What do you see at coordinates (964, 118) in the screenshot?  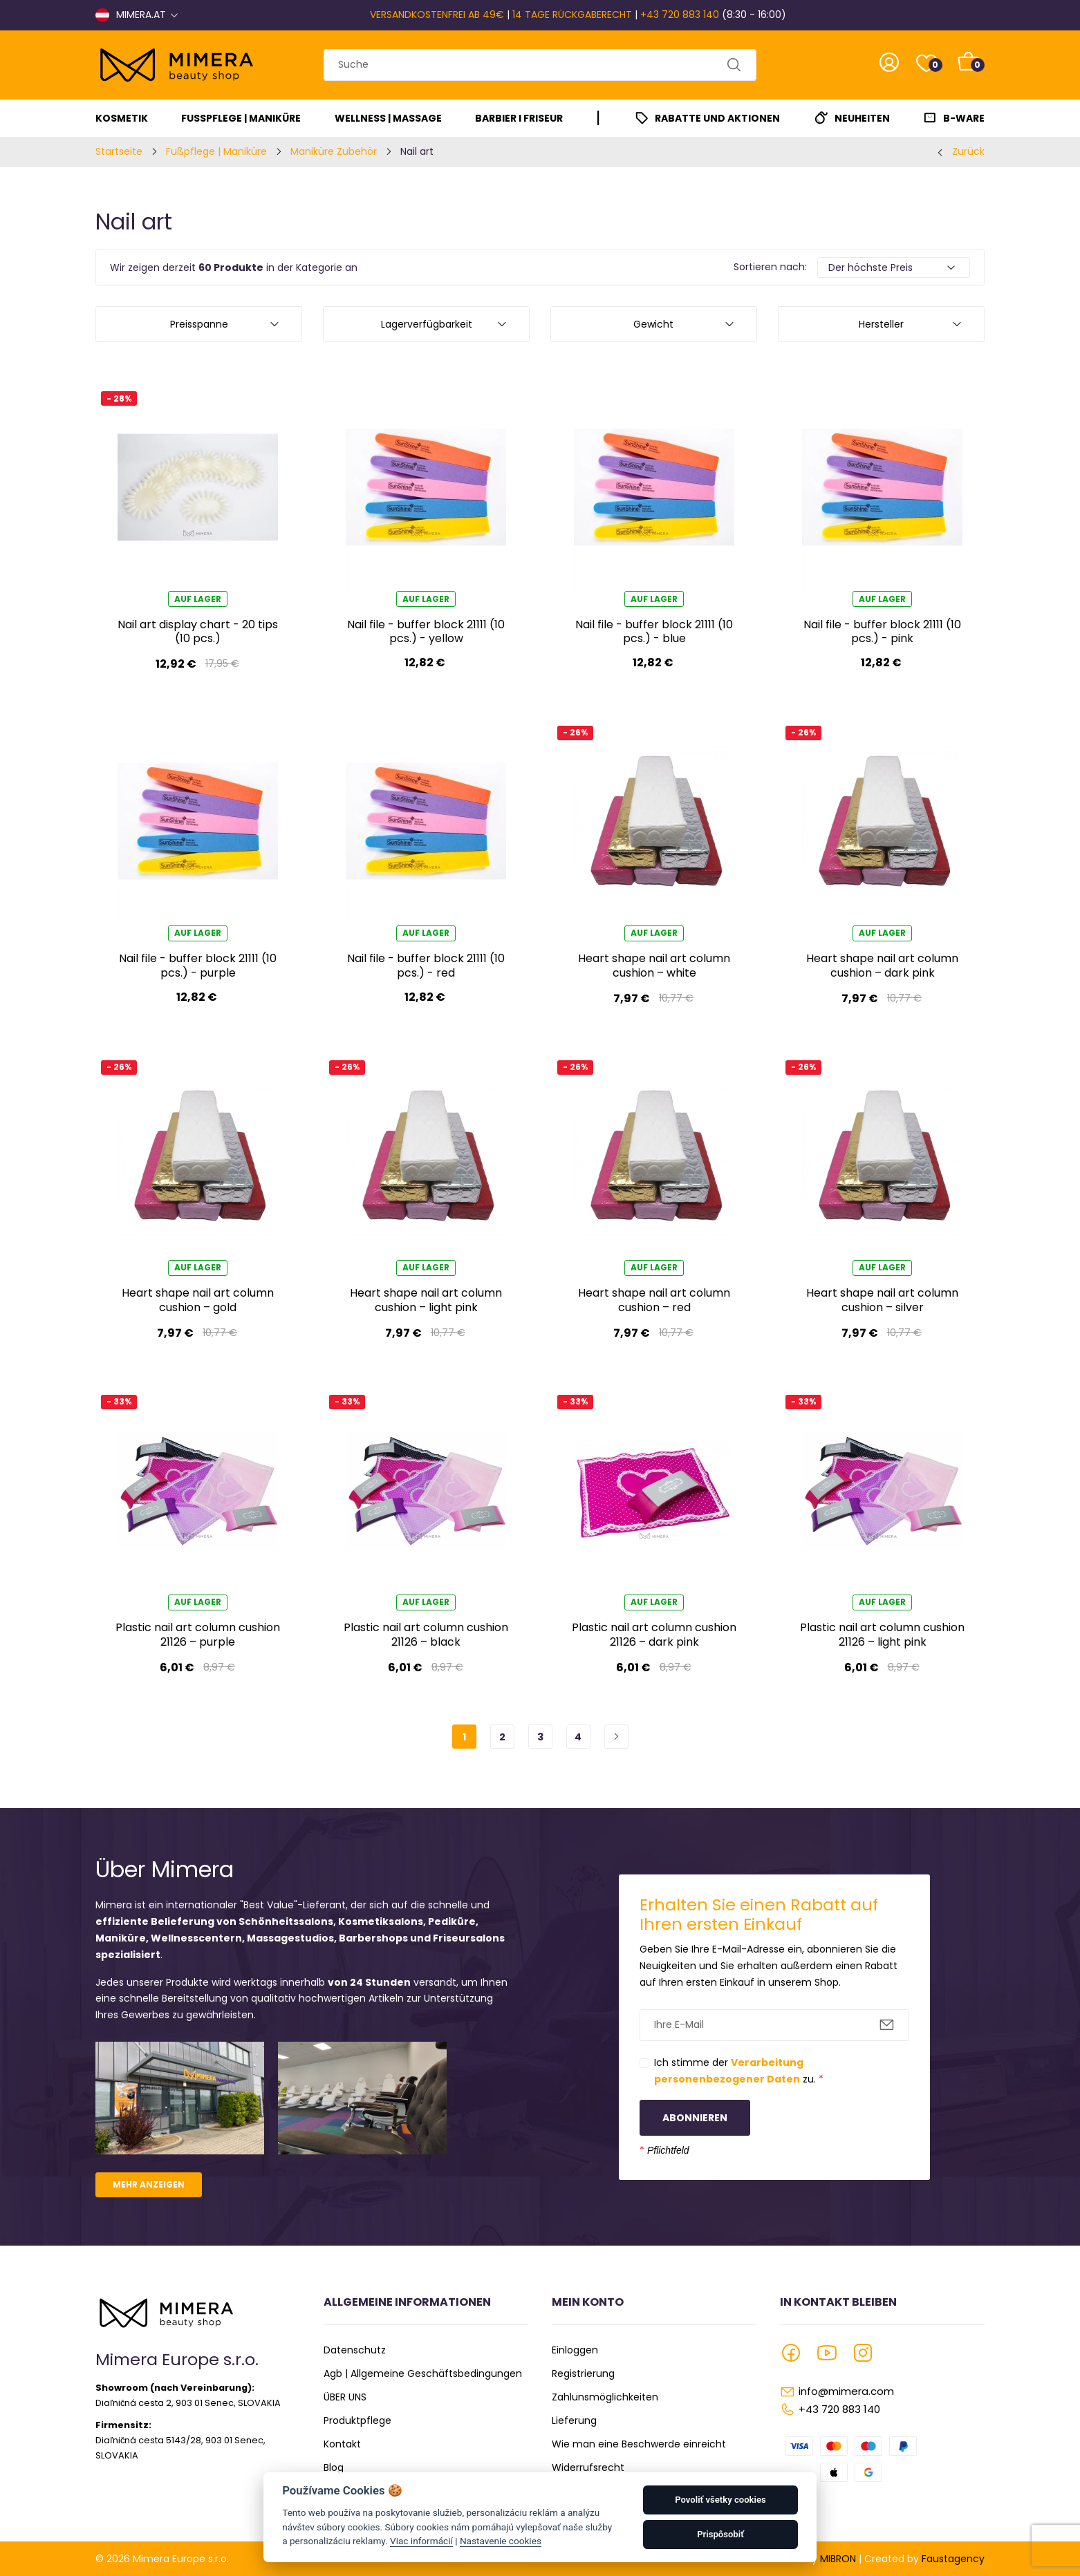 I see `B-Ware` at bounding box center [964, 118].